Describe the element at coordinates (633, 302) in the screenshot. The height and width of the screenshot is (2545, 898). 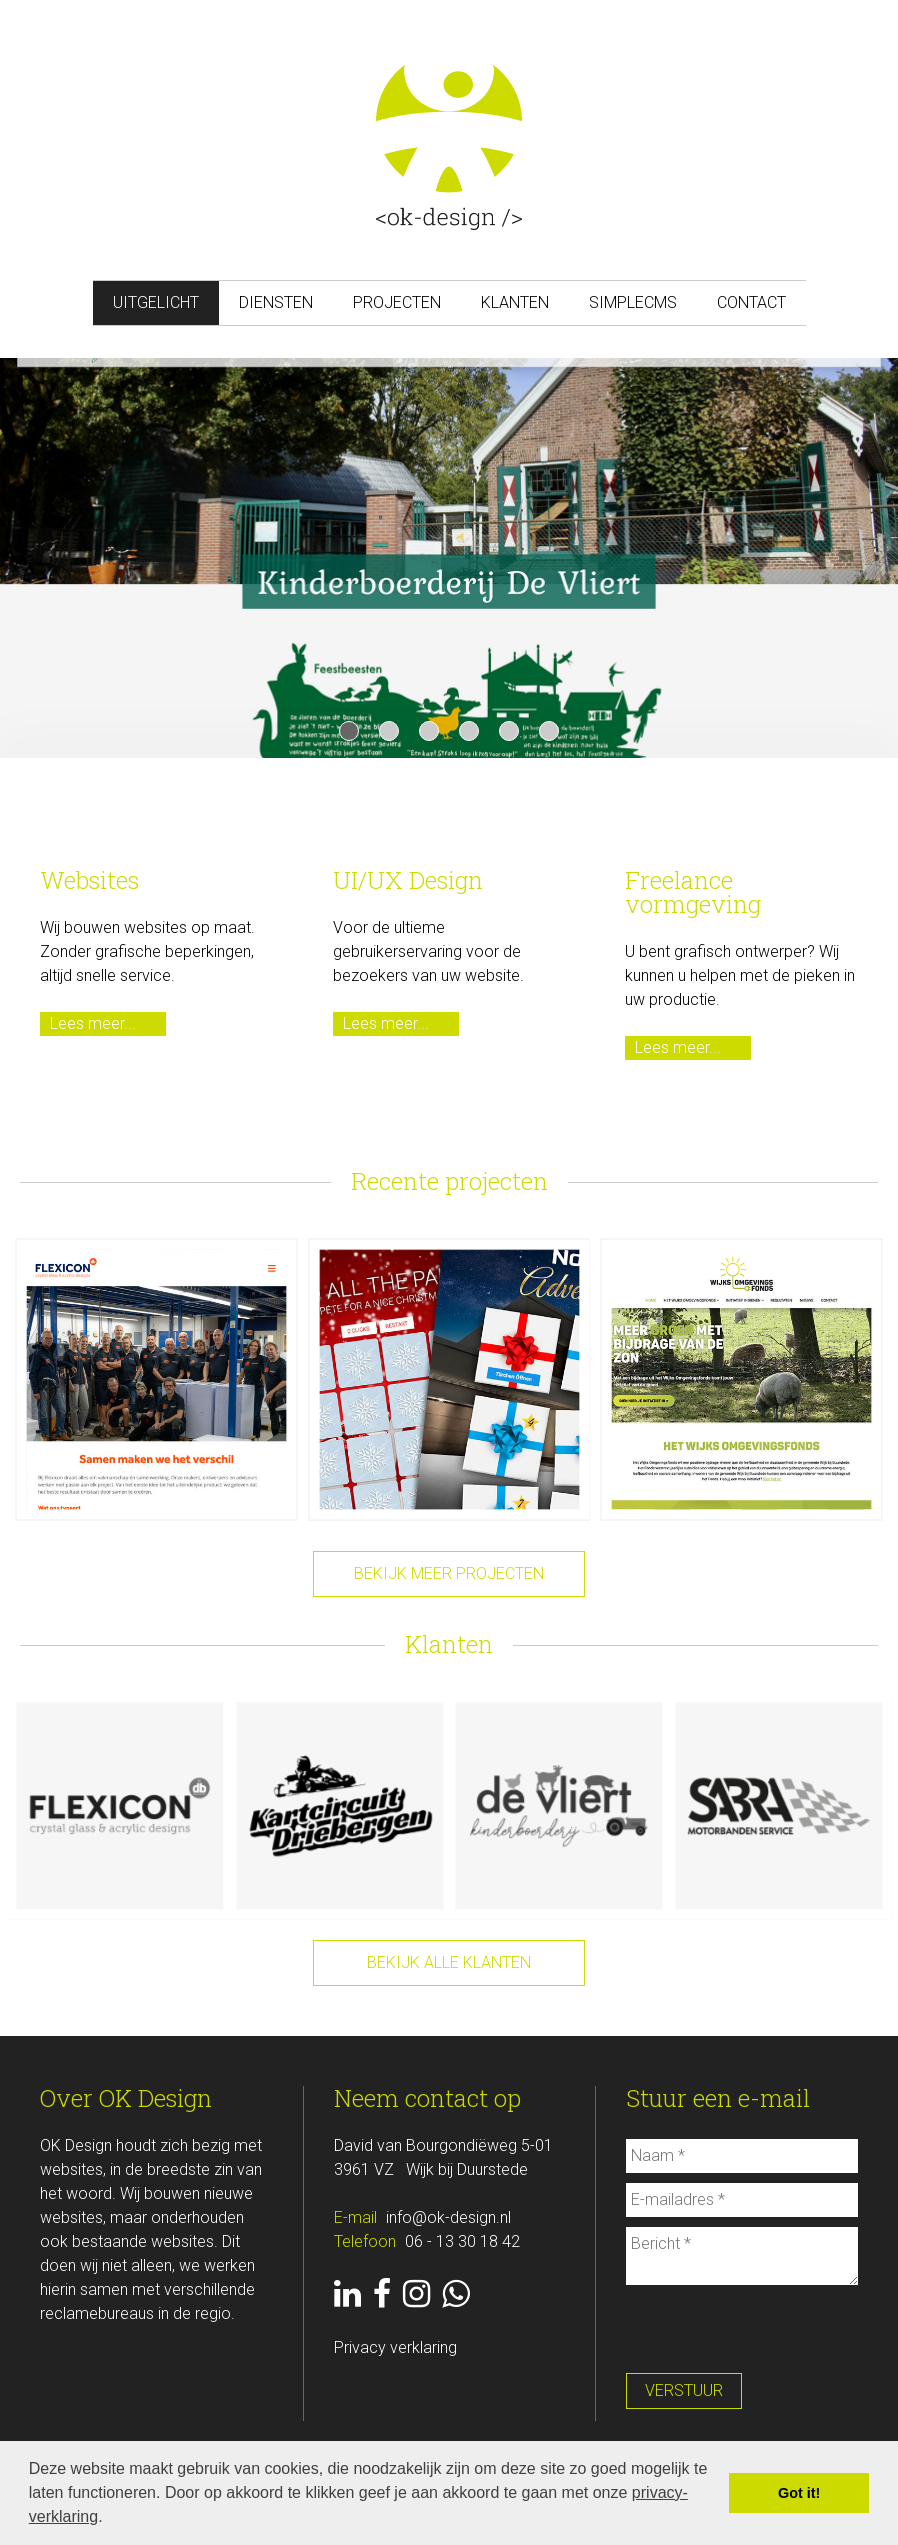
I see `SimpleCMS` at that location.